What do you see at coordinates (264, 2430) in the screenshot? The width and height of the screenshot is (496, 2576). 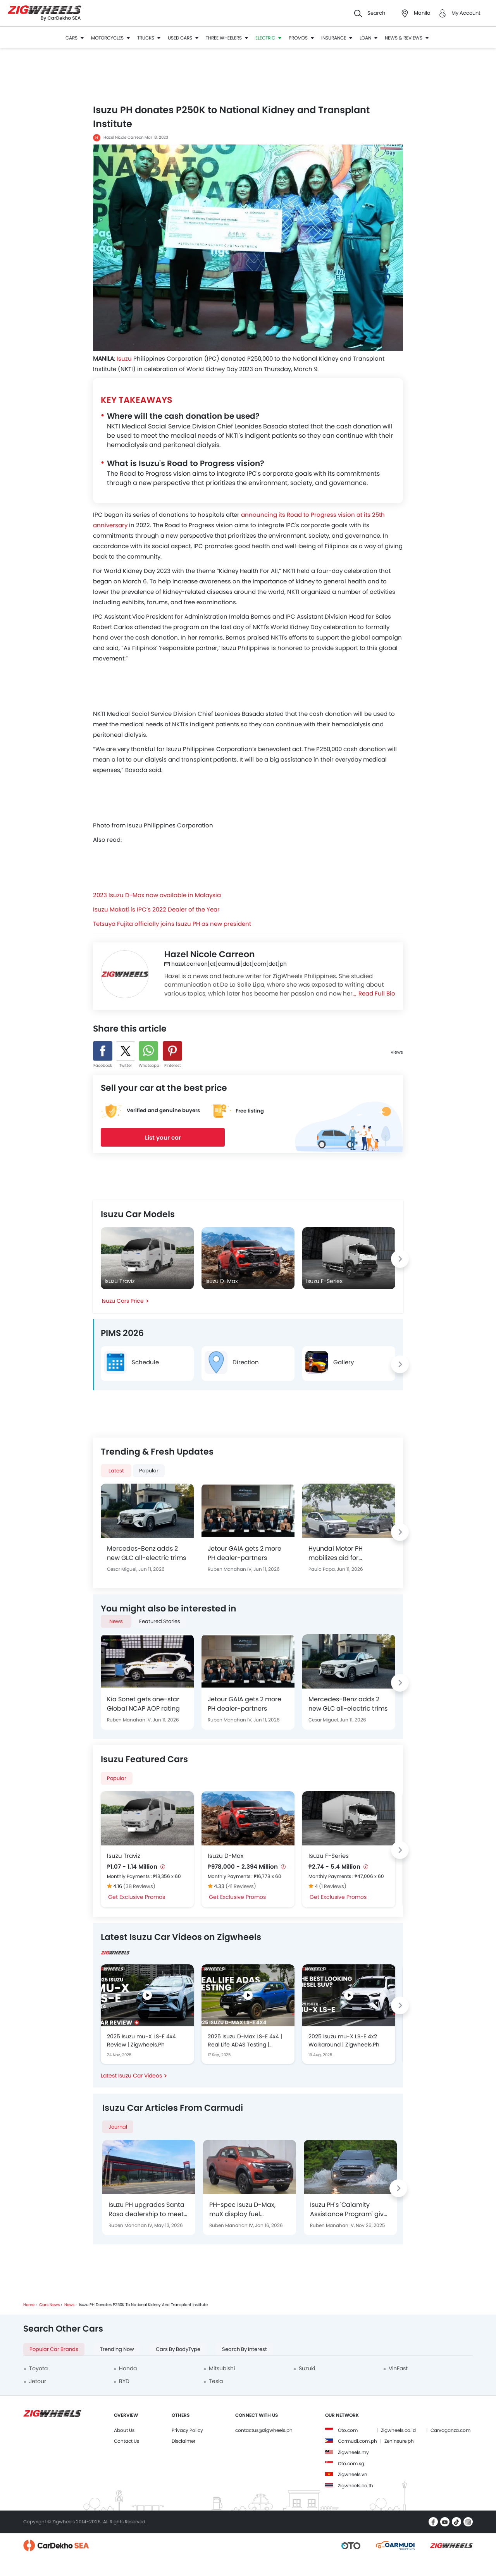 I see `contactus@zigwheels.ph` at bounding box center [264, 2430].